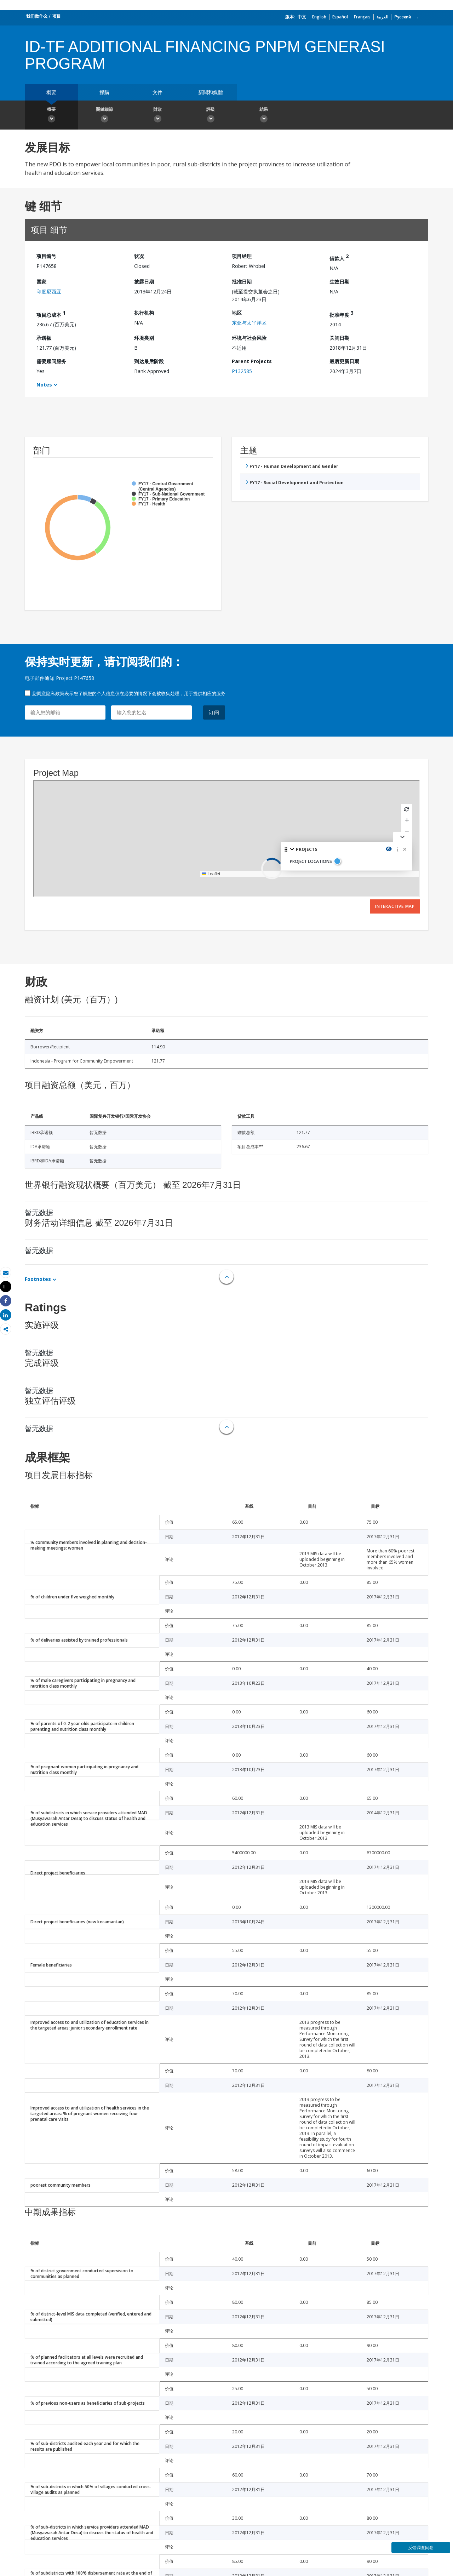 This screenshot has width=453, height=2576. Describe the element at coordinates (149, 361) in the screenshot. I see `到达最后阶段` at that location.